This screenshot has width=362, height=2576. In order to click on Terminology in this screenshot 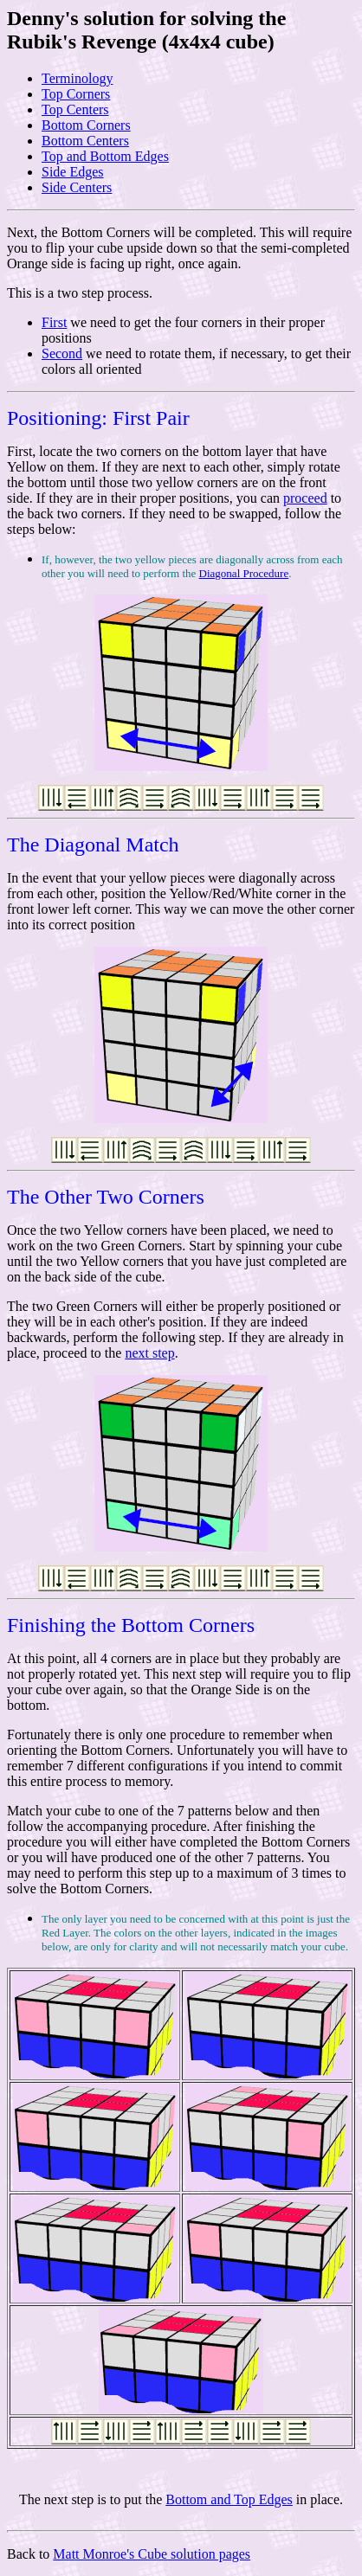, I will do `click(77, 78)`.